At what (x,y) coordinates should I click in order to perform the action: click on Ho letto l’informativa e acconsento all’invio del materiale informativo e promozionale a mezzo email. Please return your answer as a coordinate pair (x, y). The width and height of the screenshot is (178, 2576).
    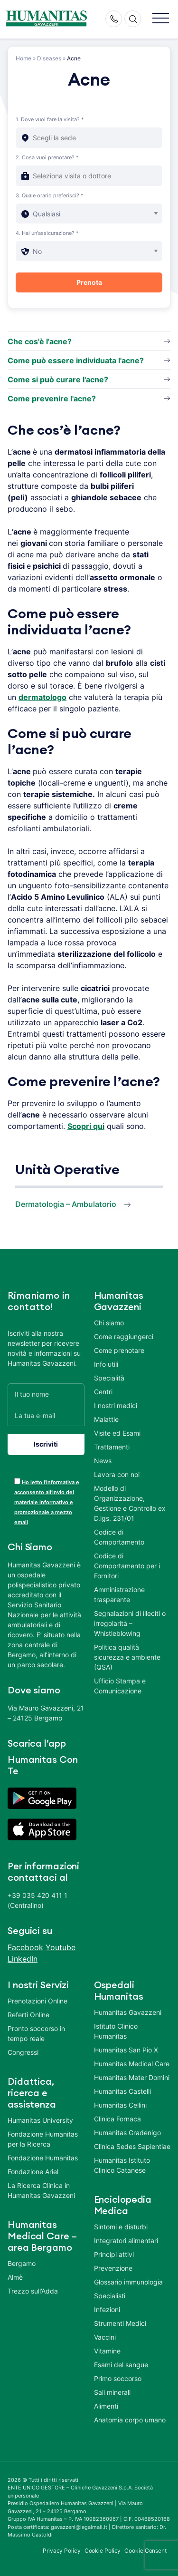
    Looking at the image, I should click on (46, 1502).